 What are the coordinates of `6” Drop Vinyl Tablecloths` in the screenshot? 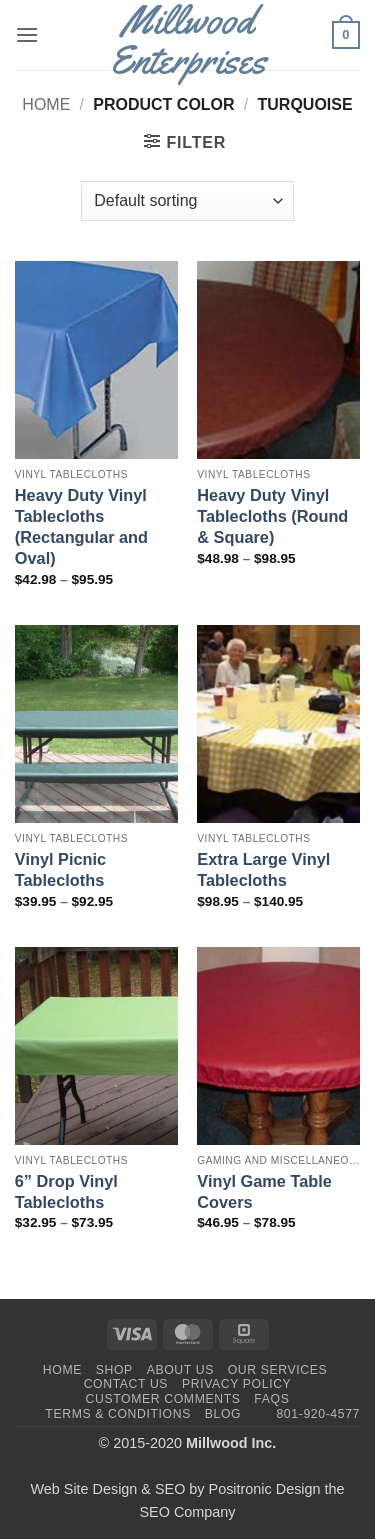 It's located at (66, 1191).